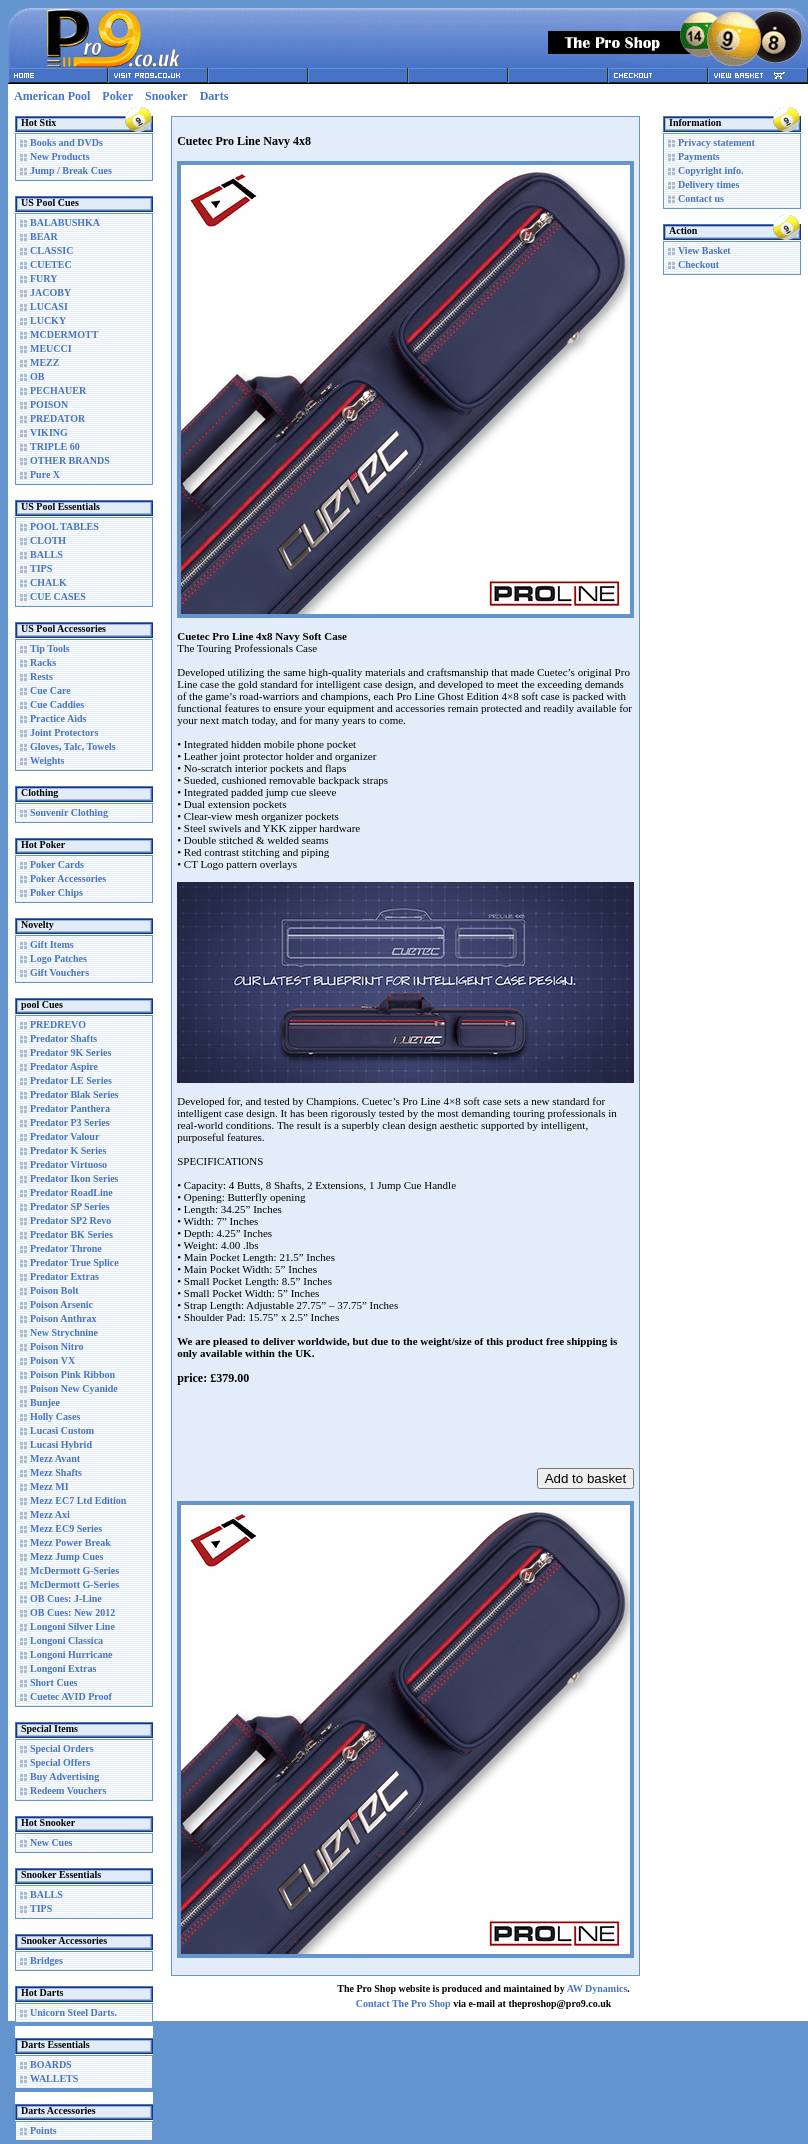 This screenshot has width=808, height=2144. I want to click on TRIPLE 60, so click(55, 446).